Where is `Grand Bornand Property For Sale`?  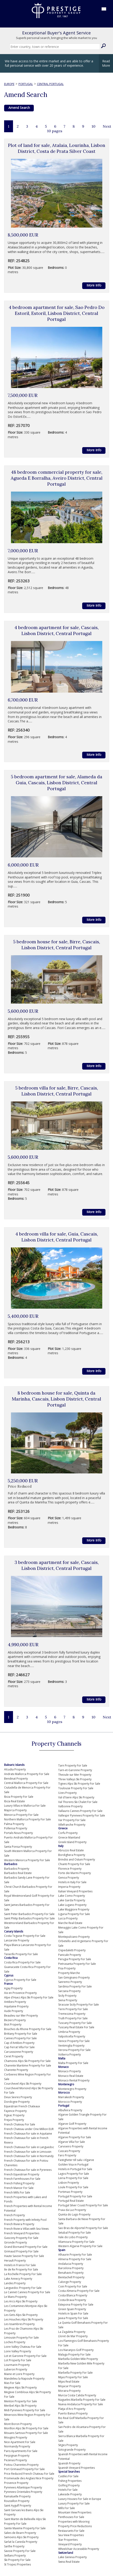
Grand Bornand Property For Sale is located at coordinates (25, 2247).